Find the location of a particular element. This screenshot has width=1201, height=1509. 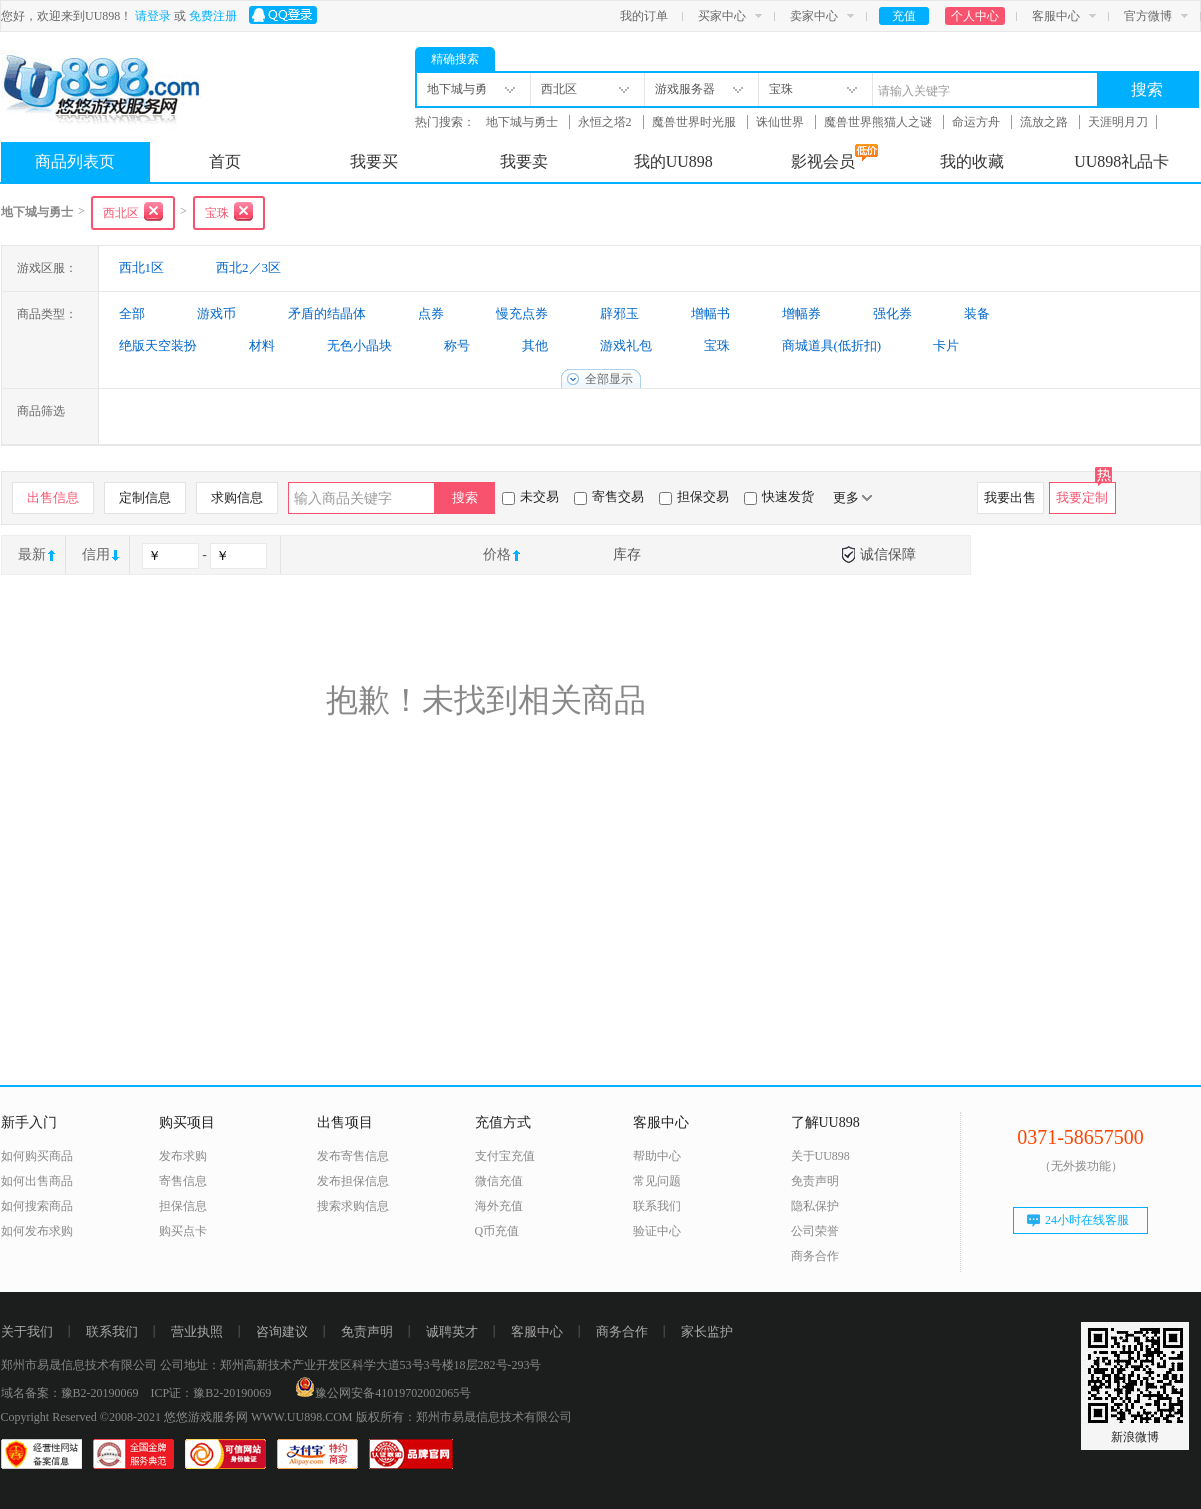

快速发货 is located at coordinates (779, 497).